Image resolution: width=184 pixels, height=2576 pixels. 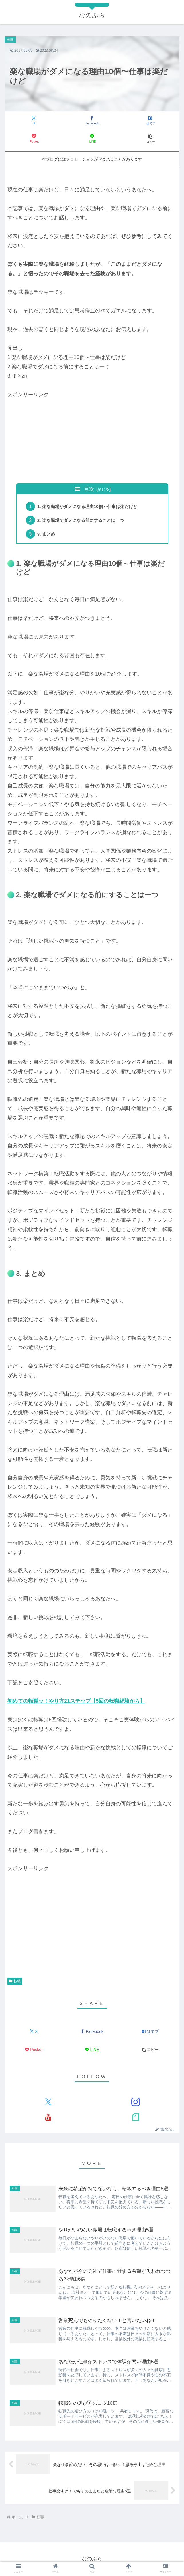 What do you see at coordinates (48, 2117) in the screenshot?
I see `[YouTubeをフォロー]` at bounding box center [48, 2117].